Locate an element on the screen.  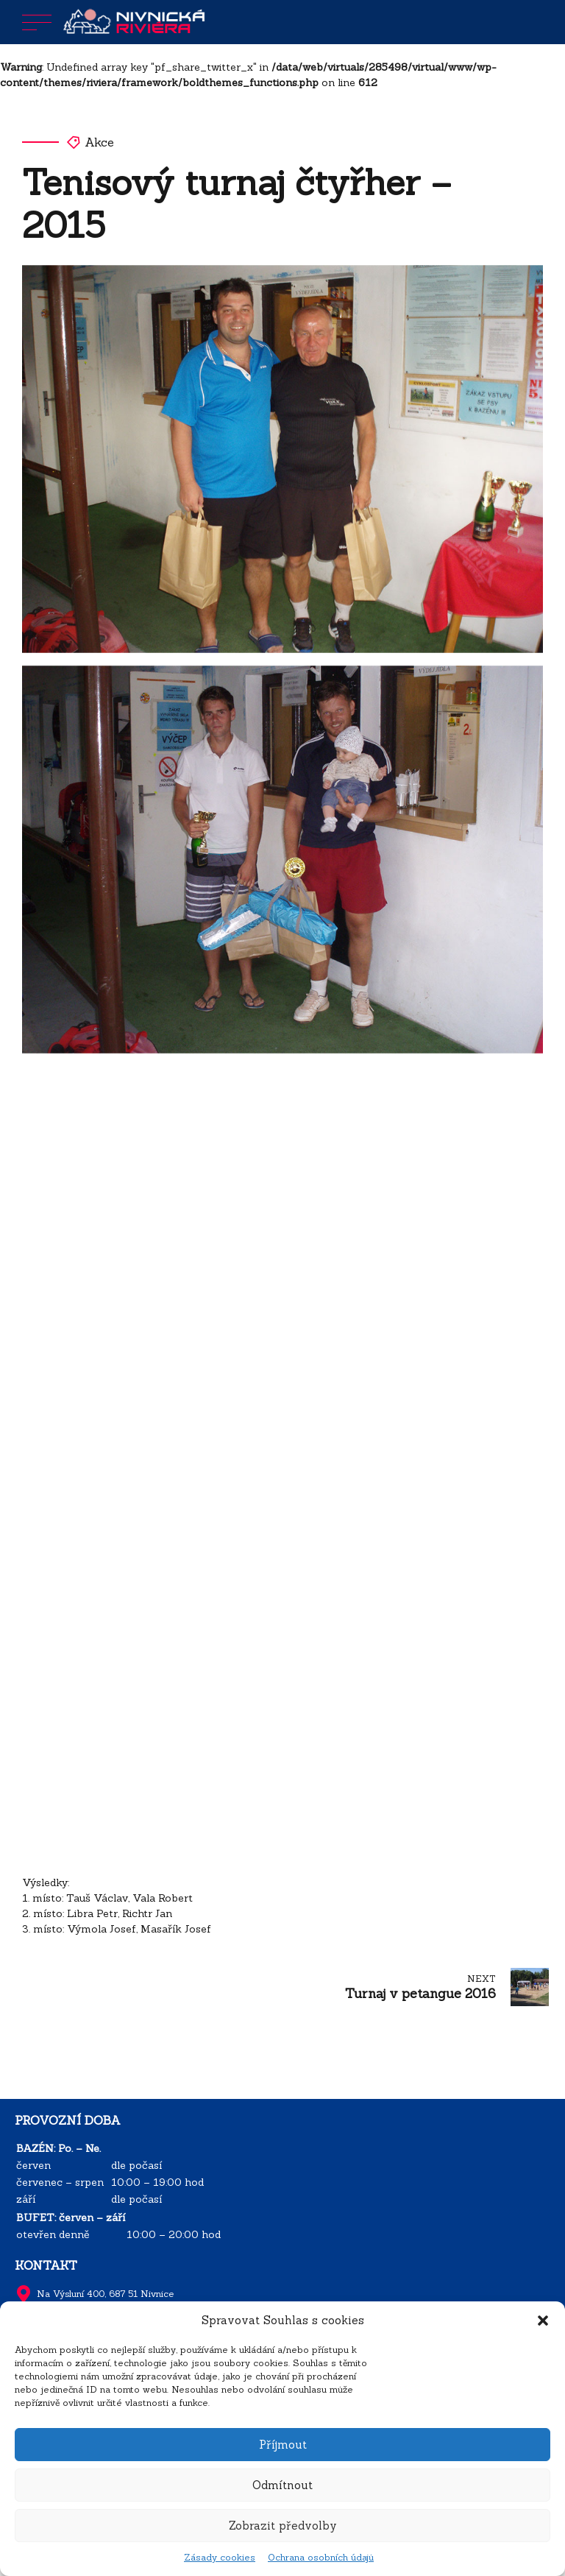
[button] is located at coordinates (543, 2320).